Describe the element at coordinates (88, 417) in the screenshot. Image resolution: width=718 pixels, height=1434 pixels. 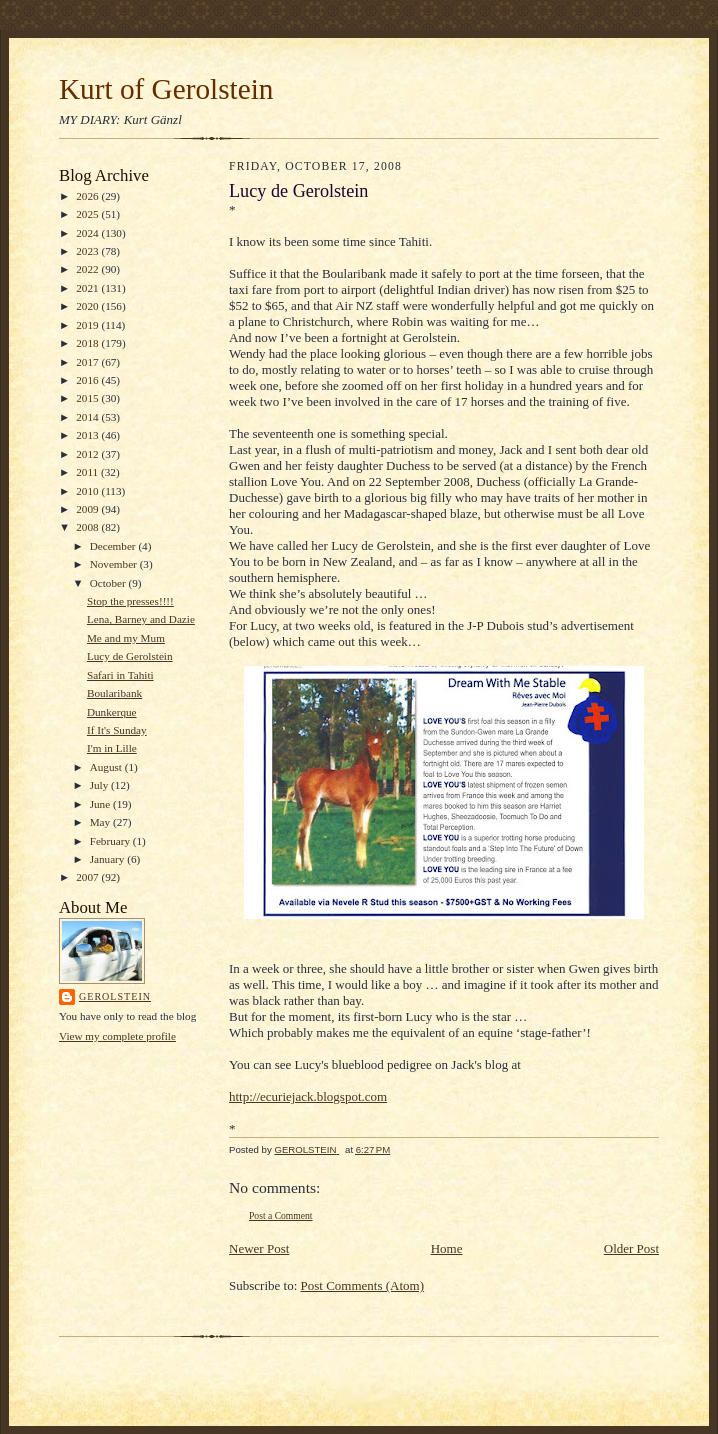
I see `2014` at that location.